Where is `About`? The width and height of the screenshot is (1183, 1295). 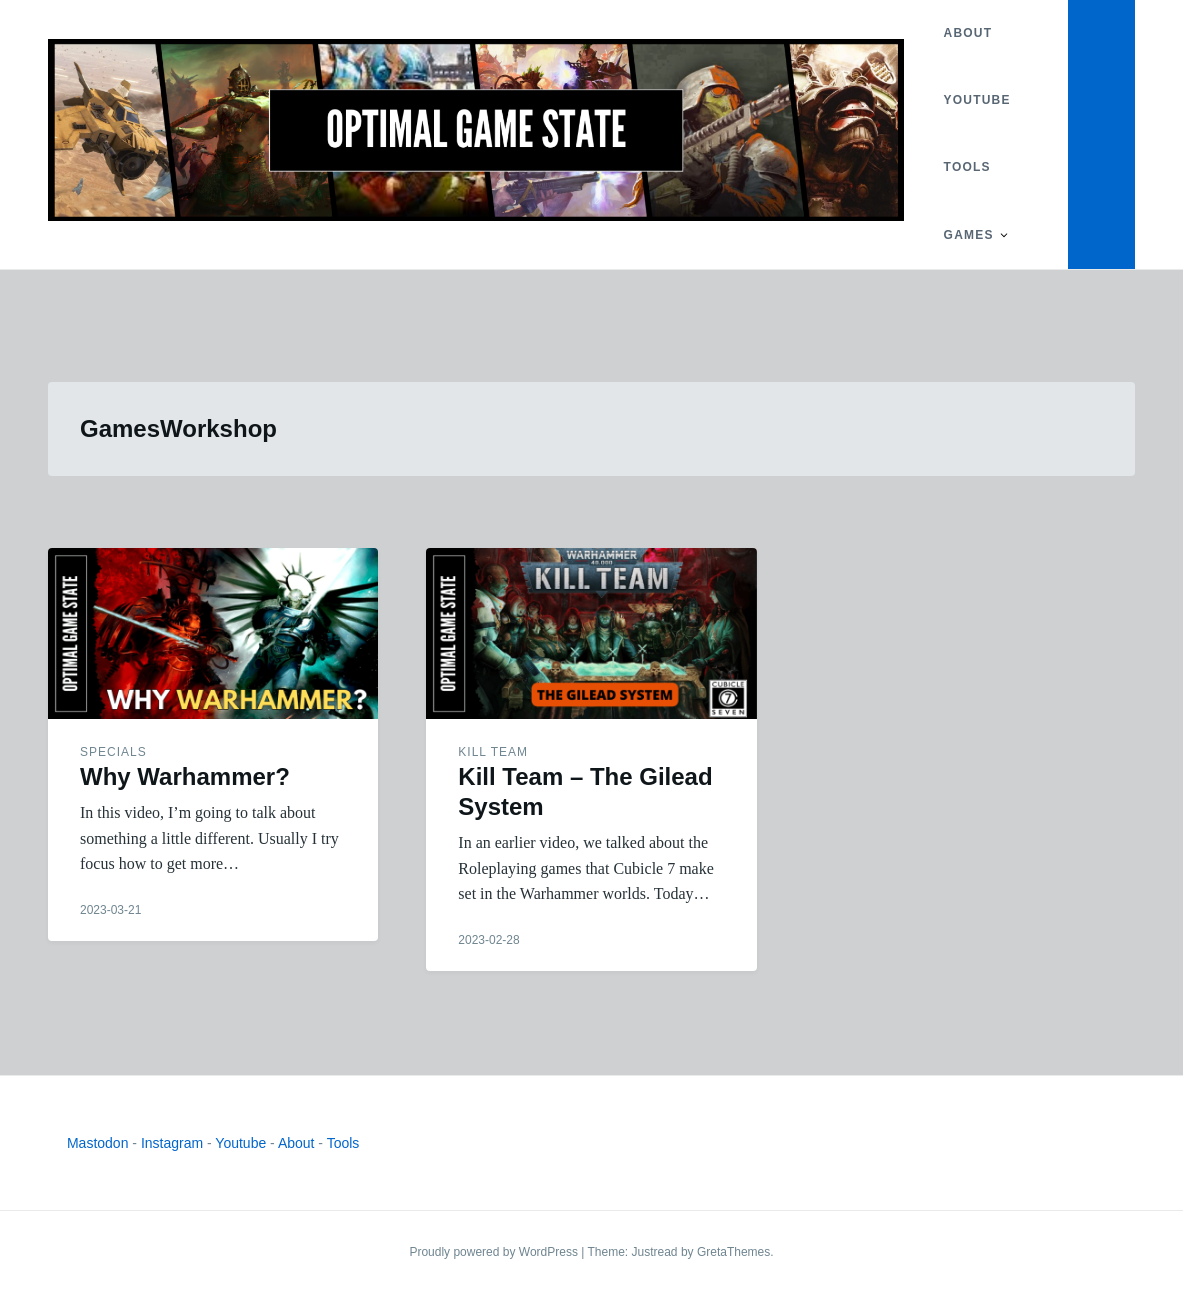
About is located at coordinates (968, 33).